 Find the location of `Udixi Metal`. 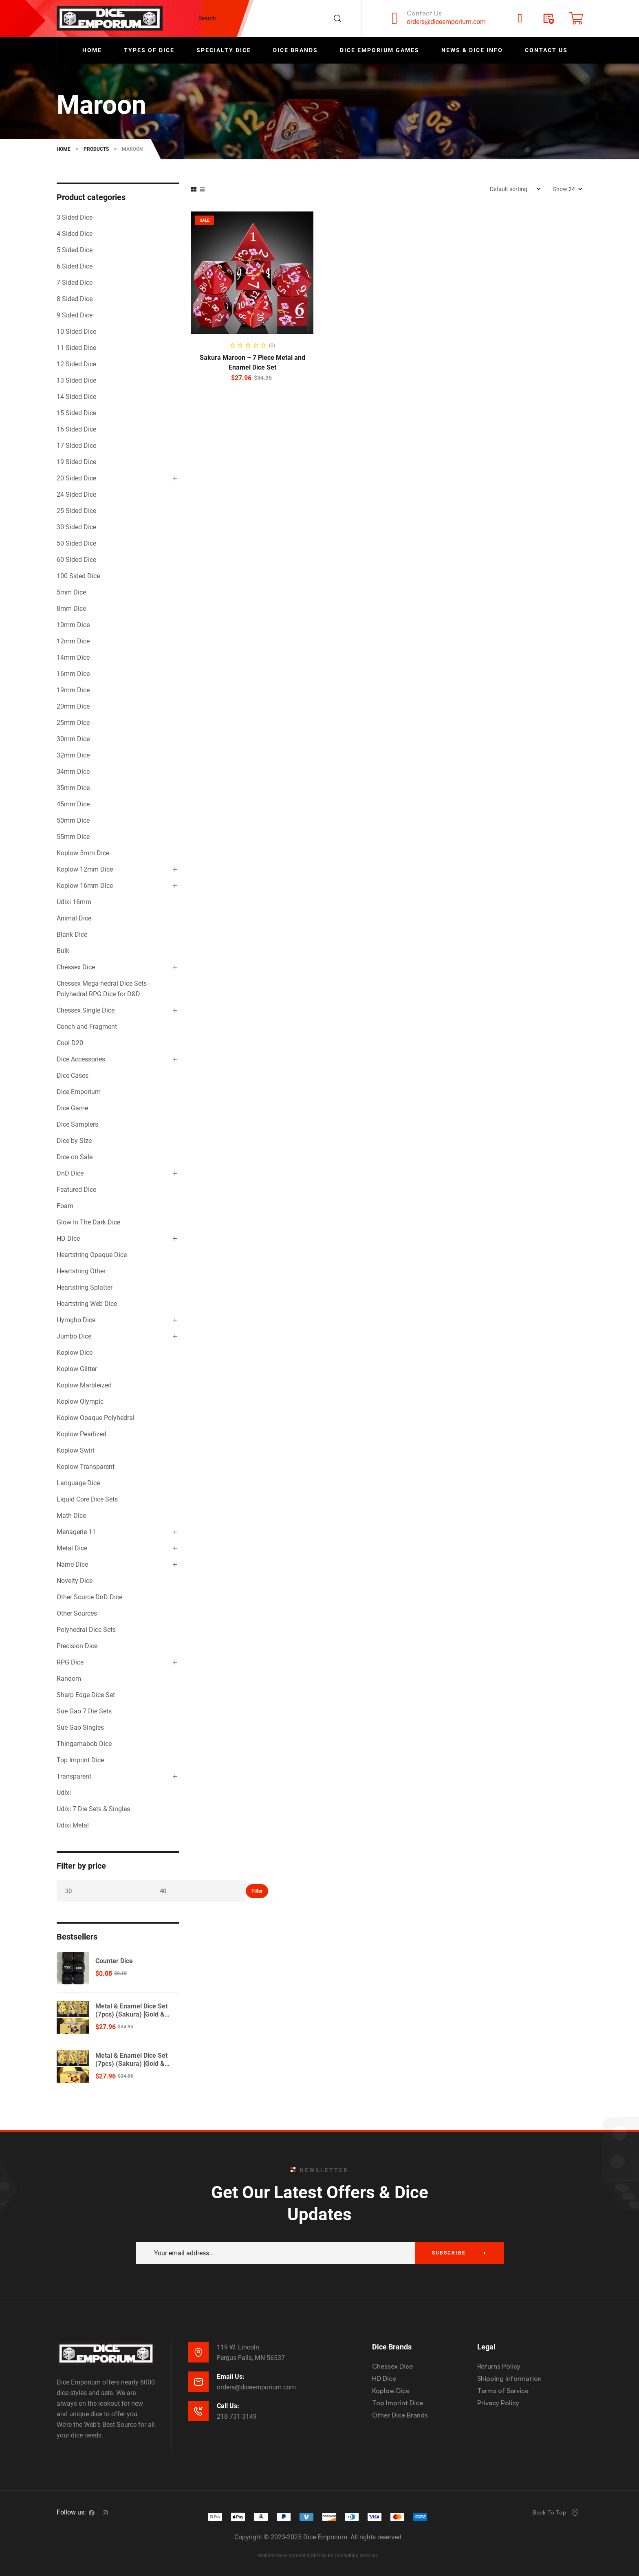

Udixi Metal is located at coordinates (73, 1825).